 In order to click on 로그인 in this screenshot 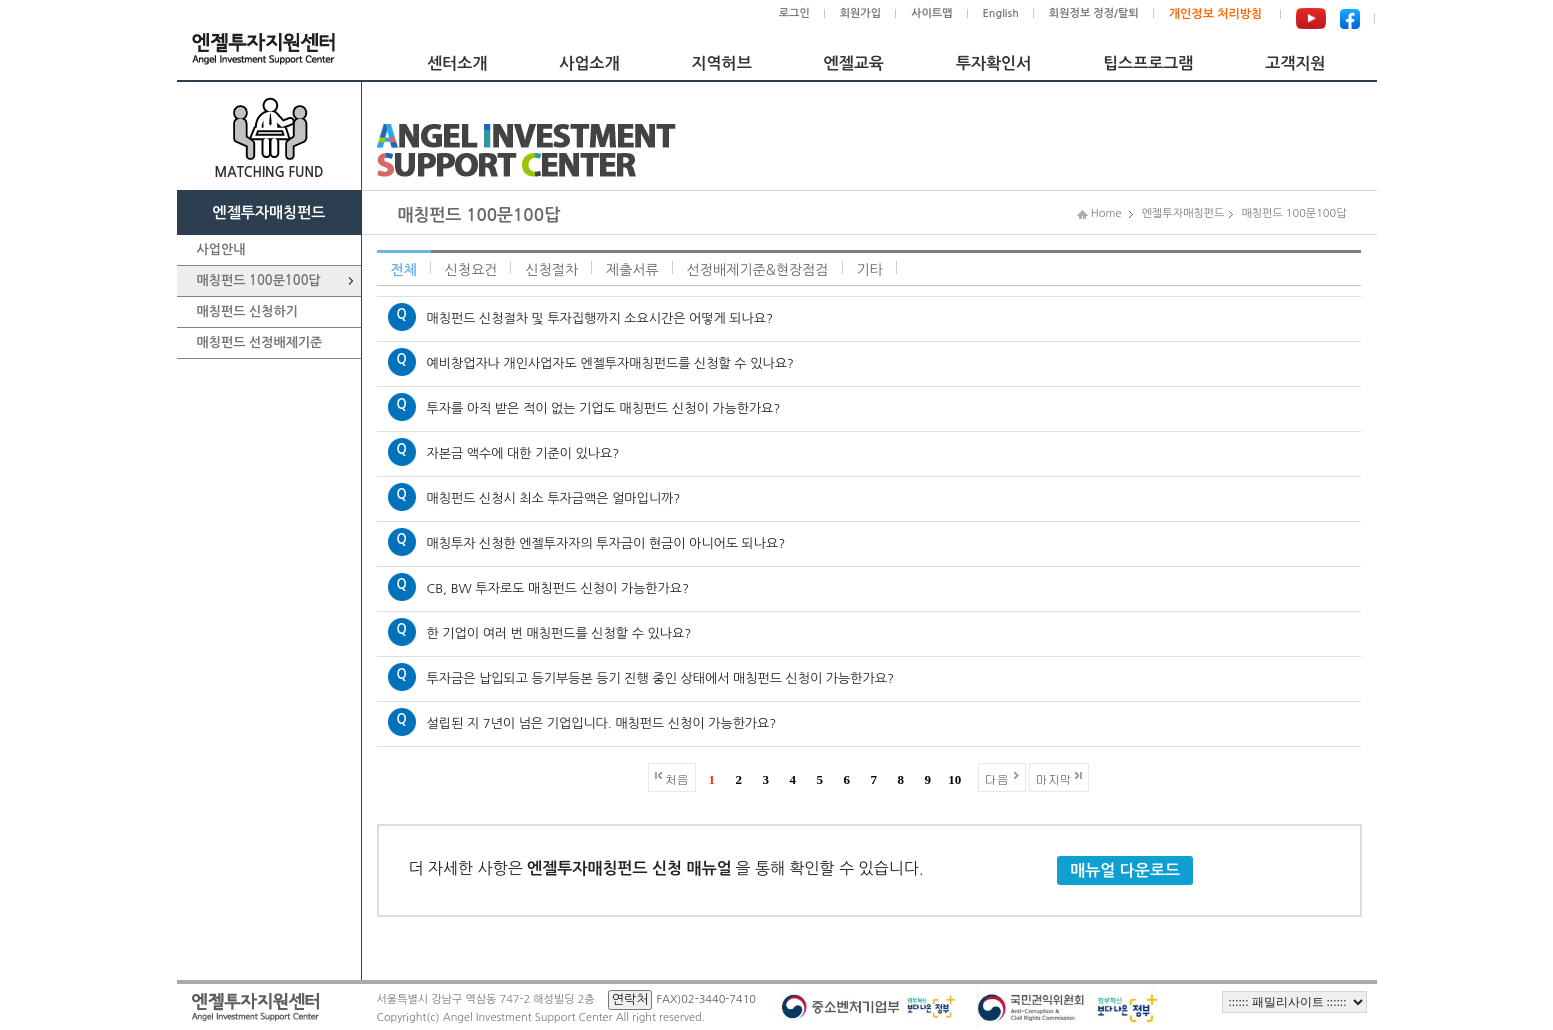, I will do `click(794, 13)`.